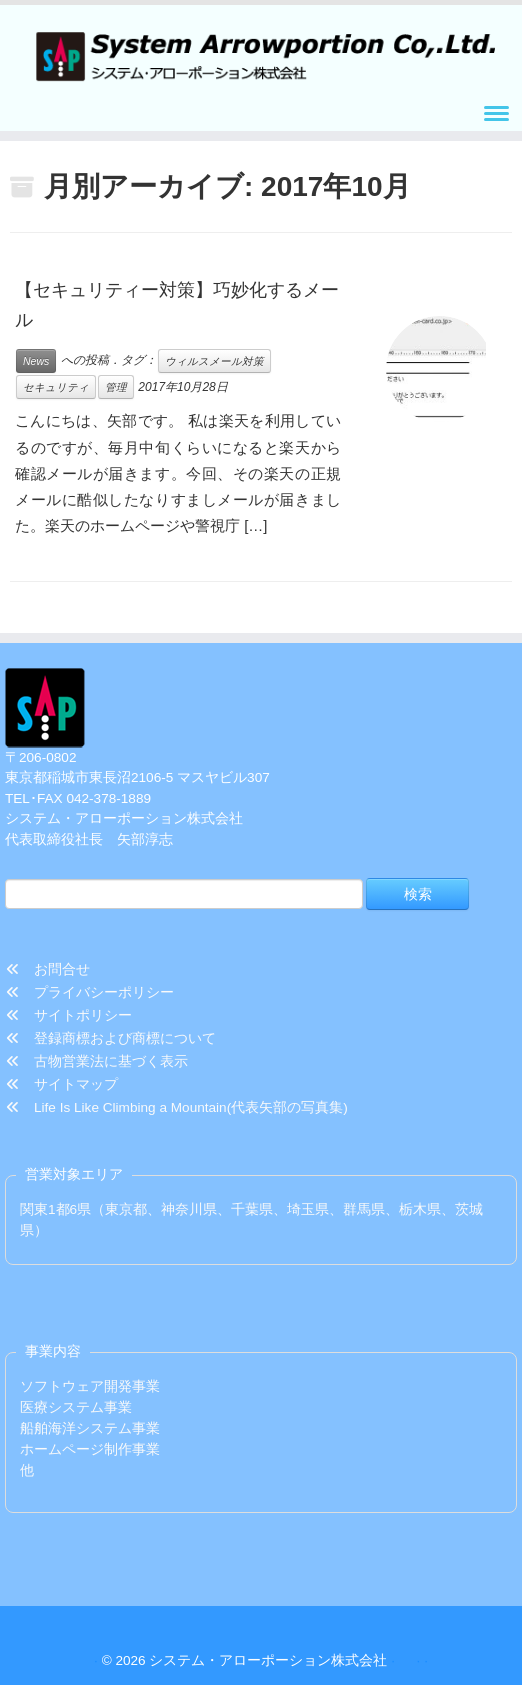  Describe the element at coordinates (90, 1428) in the screenshot. I see `船舶海洋システム事業` at that location.